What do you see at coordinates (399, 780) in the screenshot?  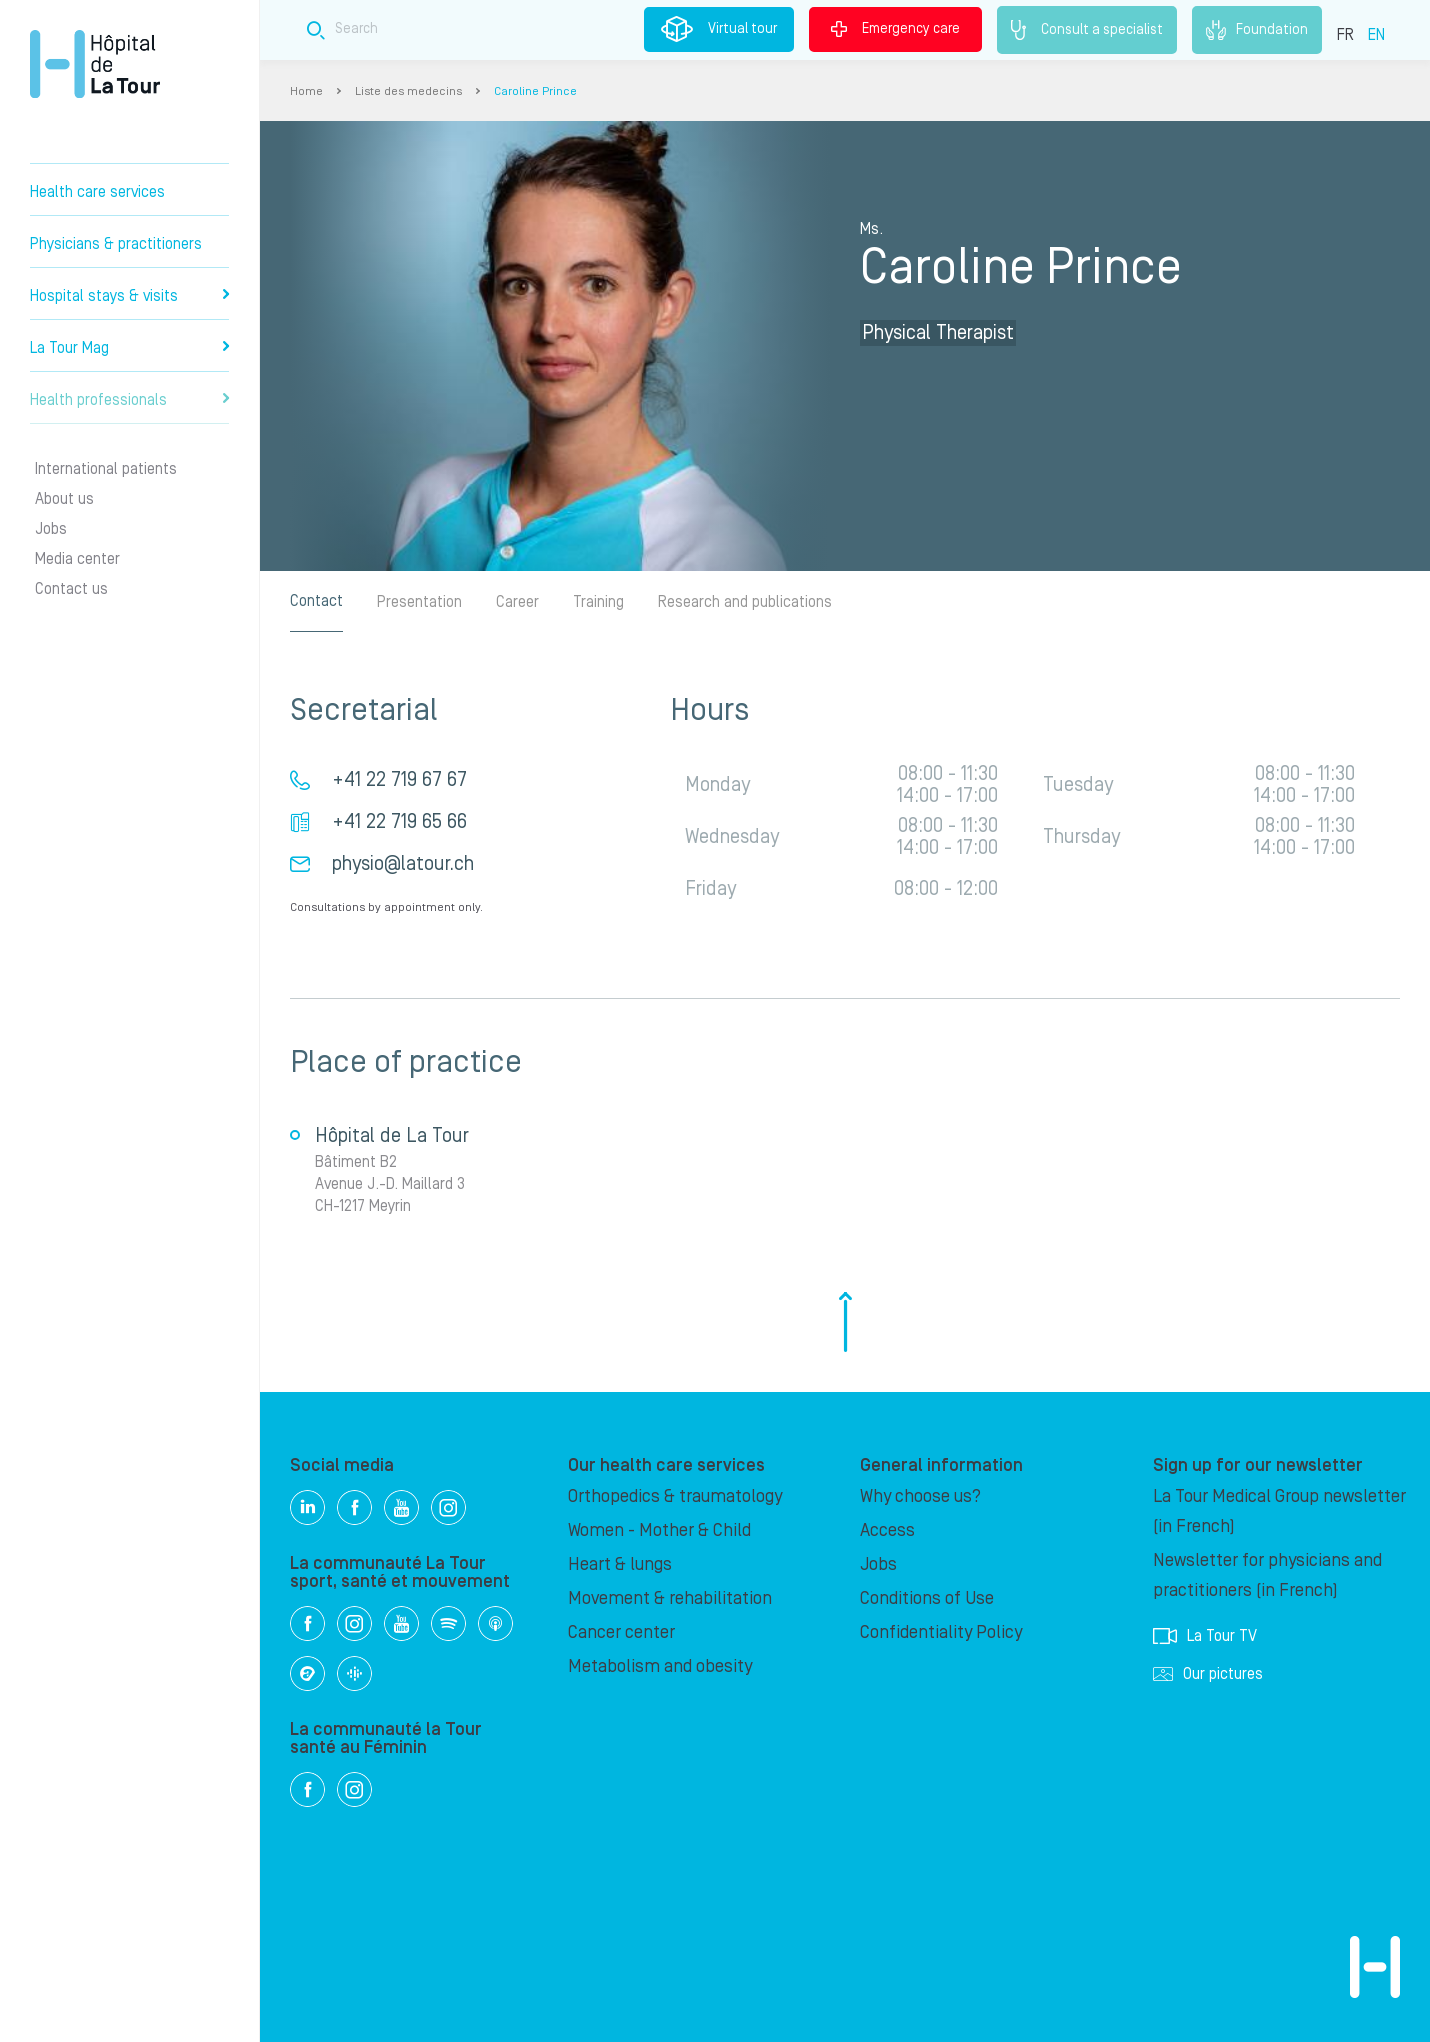 I see `+41 22 719 67 67` at bounding box center [399, 780].